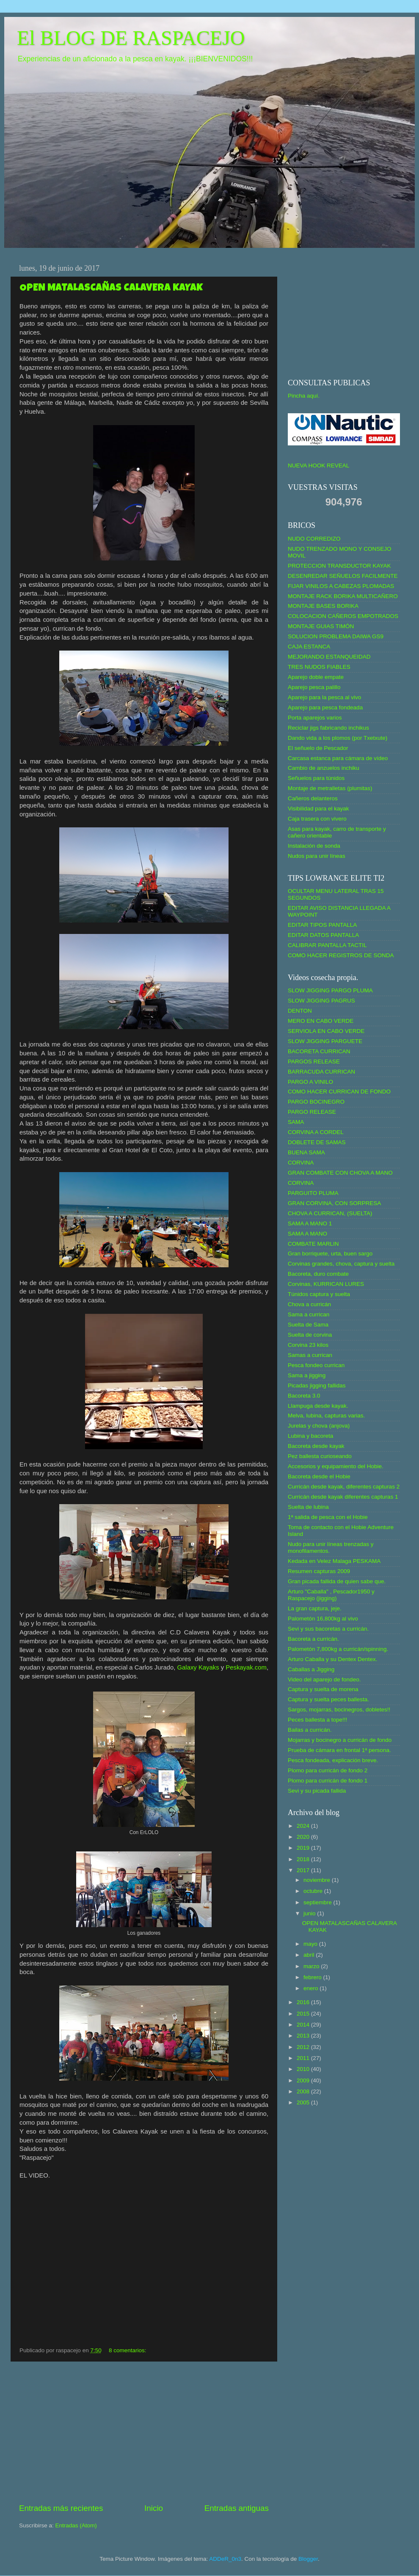 The height and width of the screenshot is (2576, 419). What do you see at coordinates (338, 758) in the screenshot?
I see `Carcasa estanca para cámara de vídeo` at bounding box center [338, 758].